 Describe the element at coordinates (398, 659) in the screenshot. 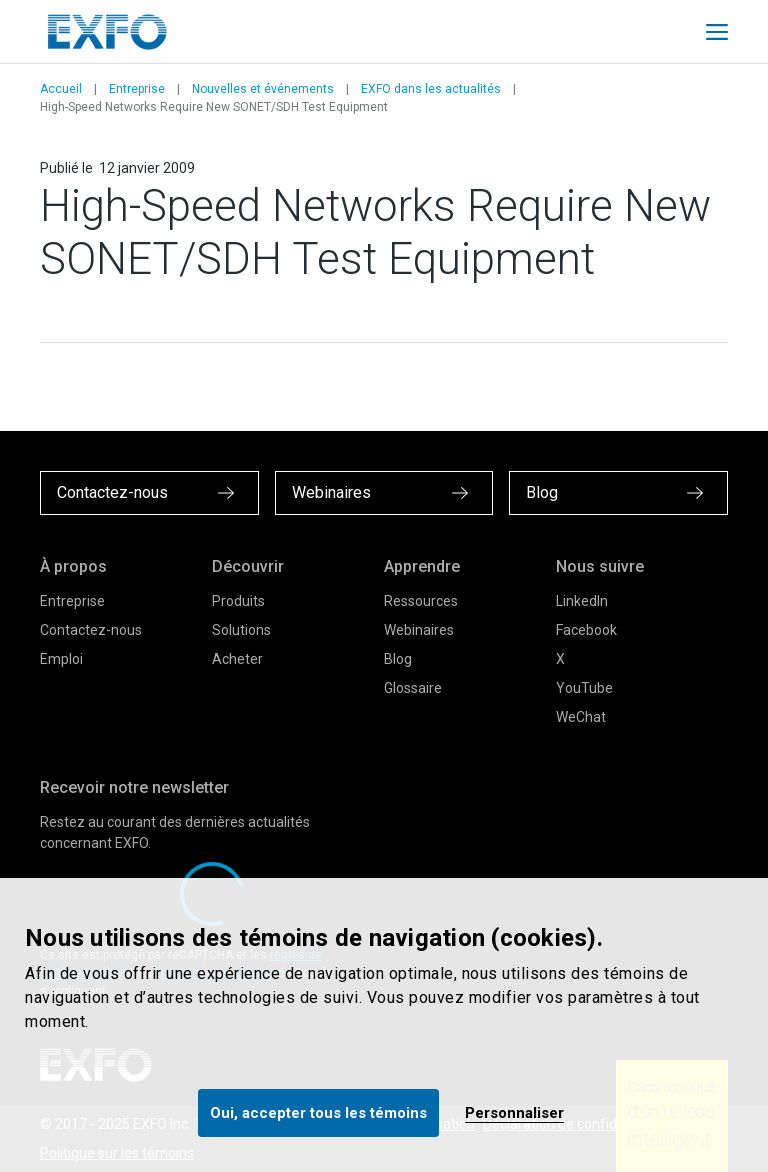

I see `Blog` at that location.